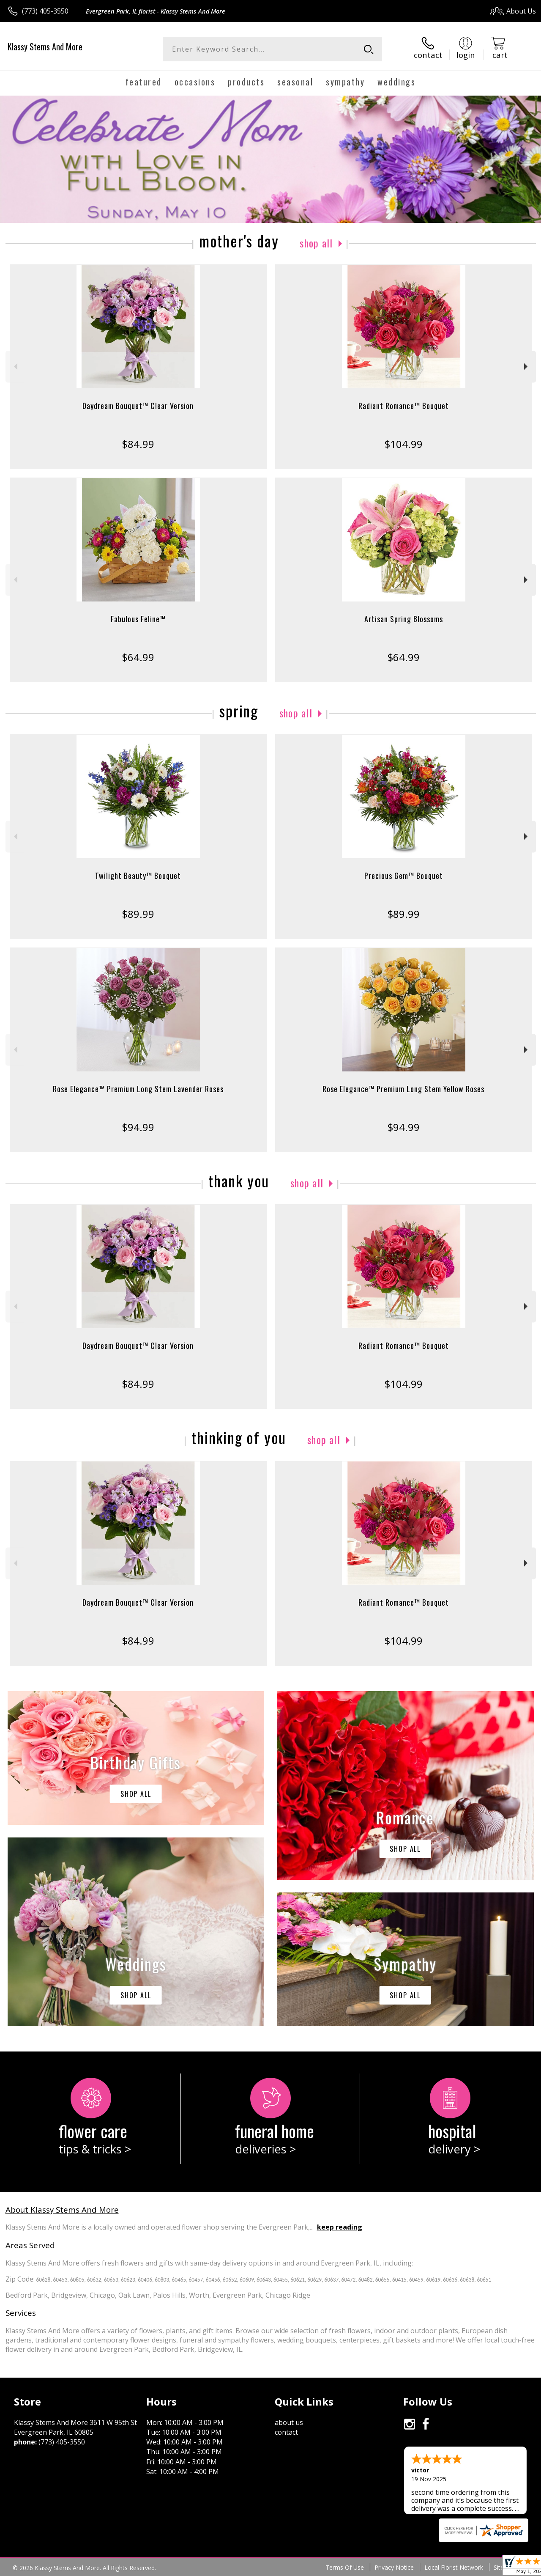  Describe the element at coordinates (339, 2227) in the screenshot. I see `keep reading` at that location.